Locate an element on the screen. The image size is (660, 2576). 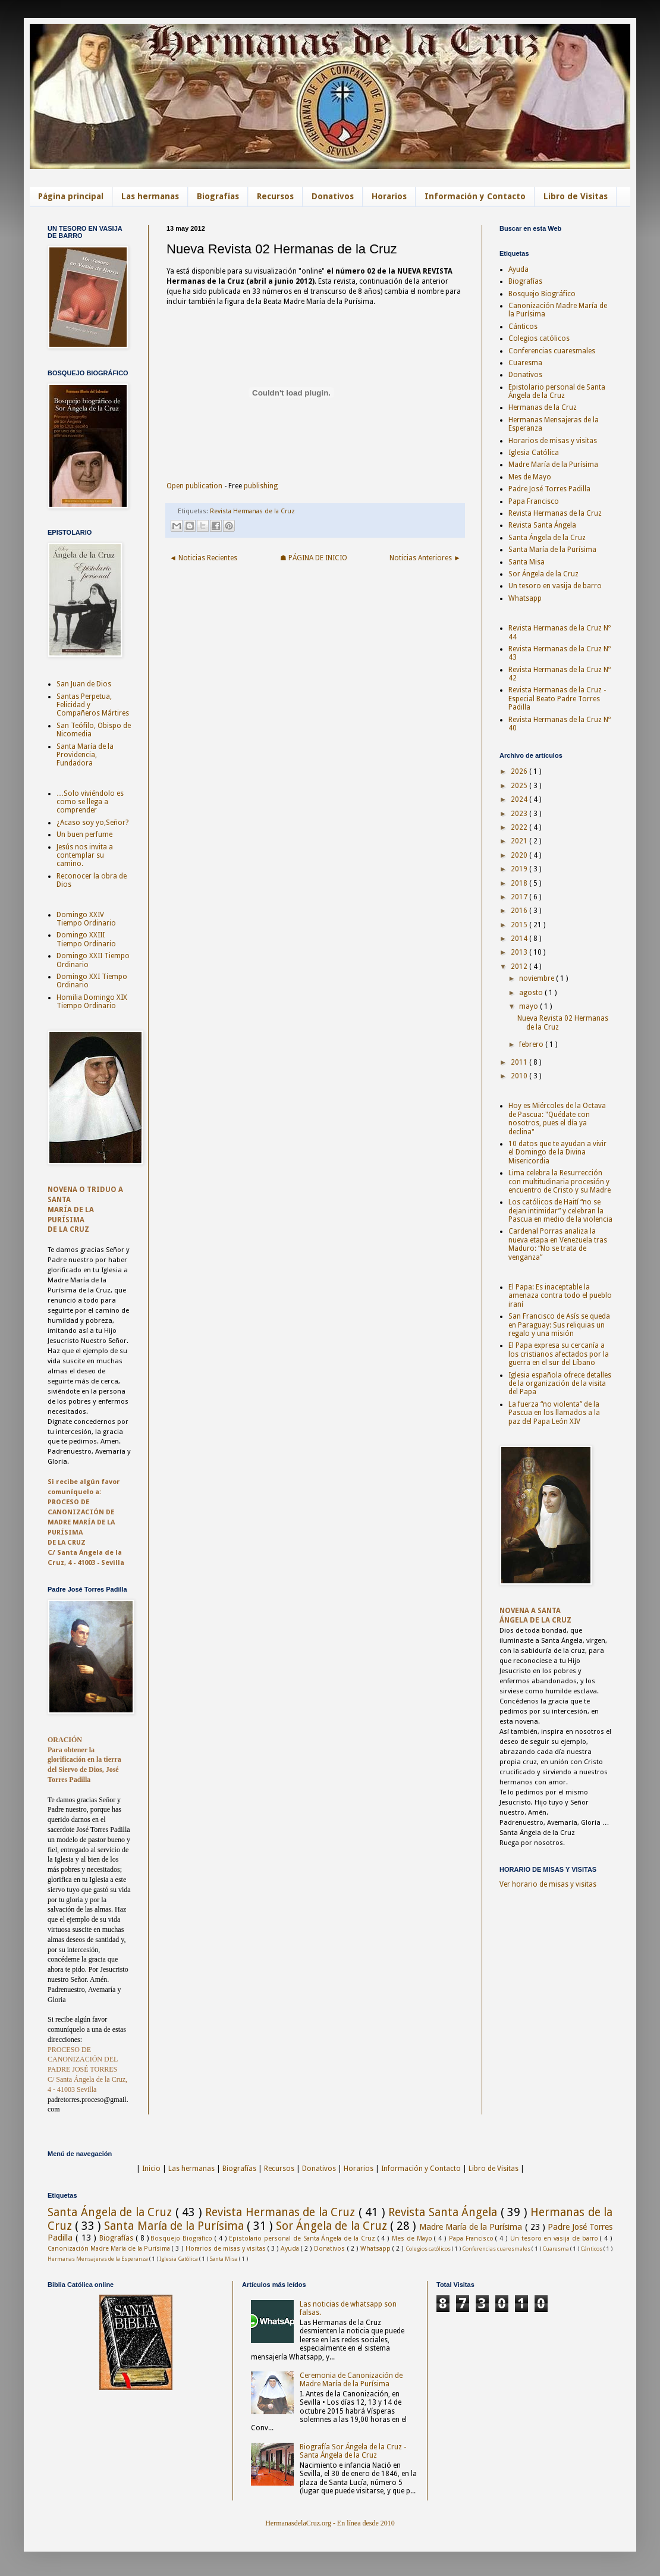
2025 is located at coordinates (520, 786).